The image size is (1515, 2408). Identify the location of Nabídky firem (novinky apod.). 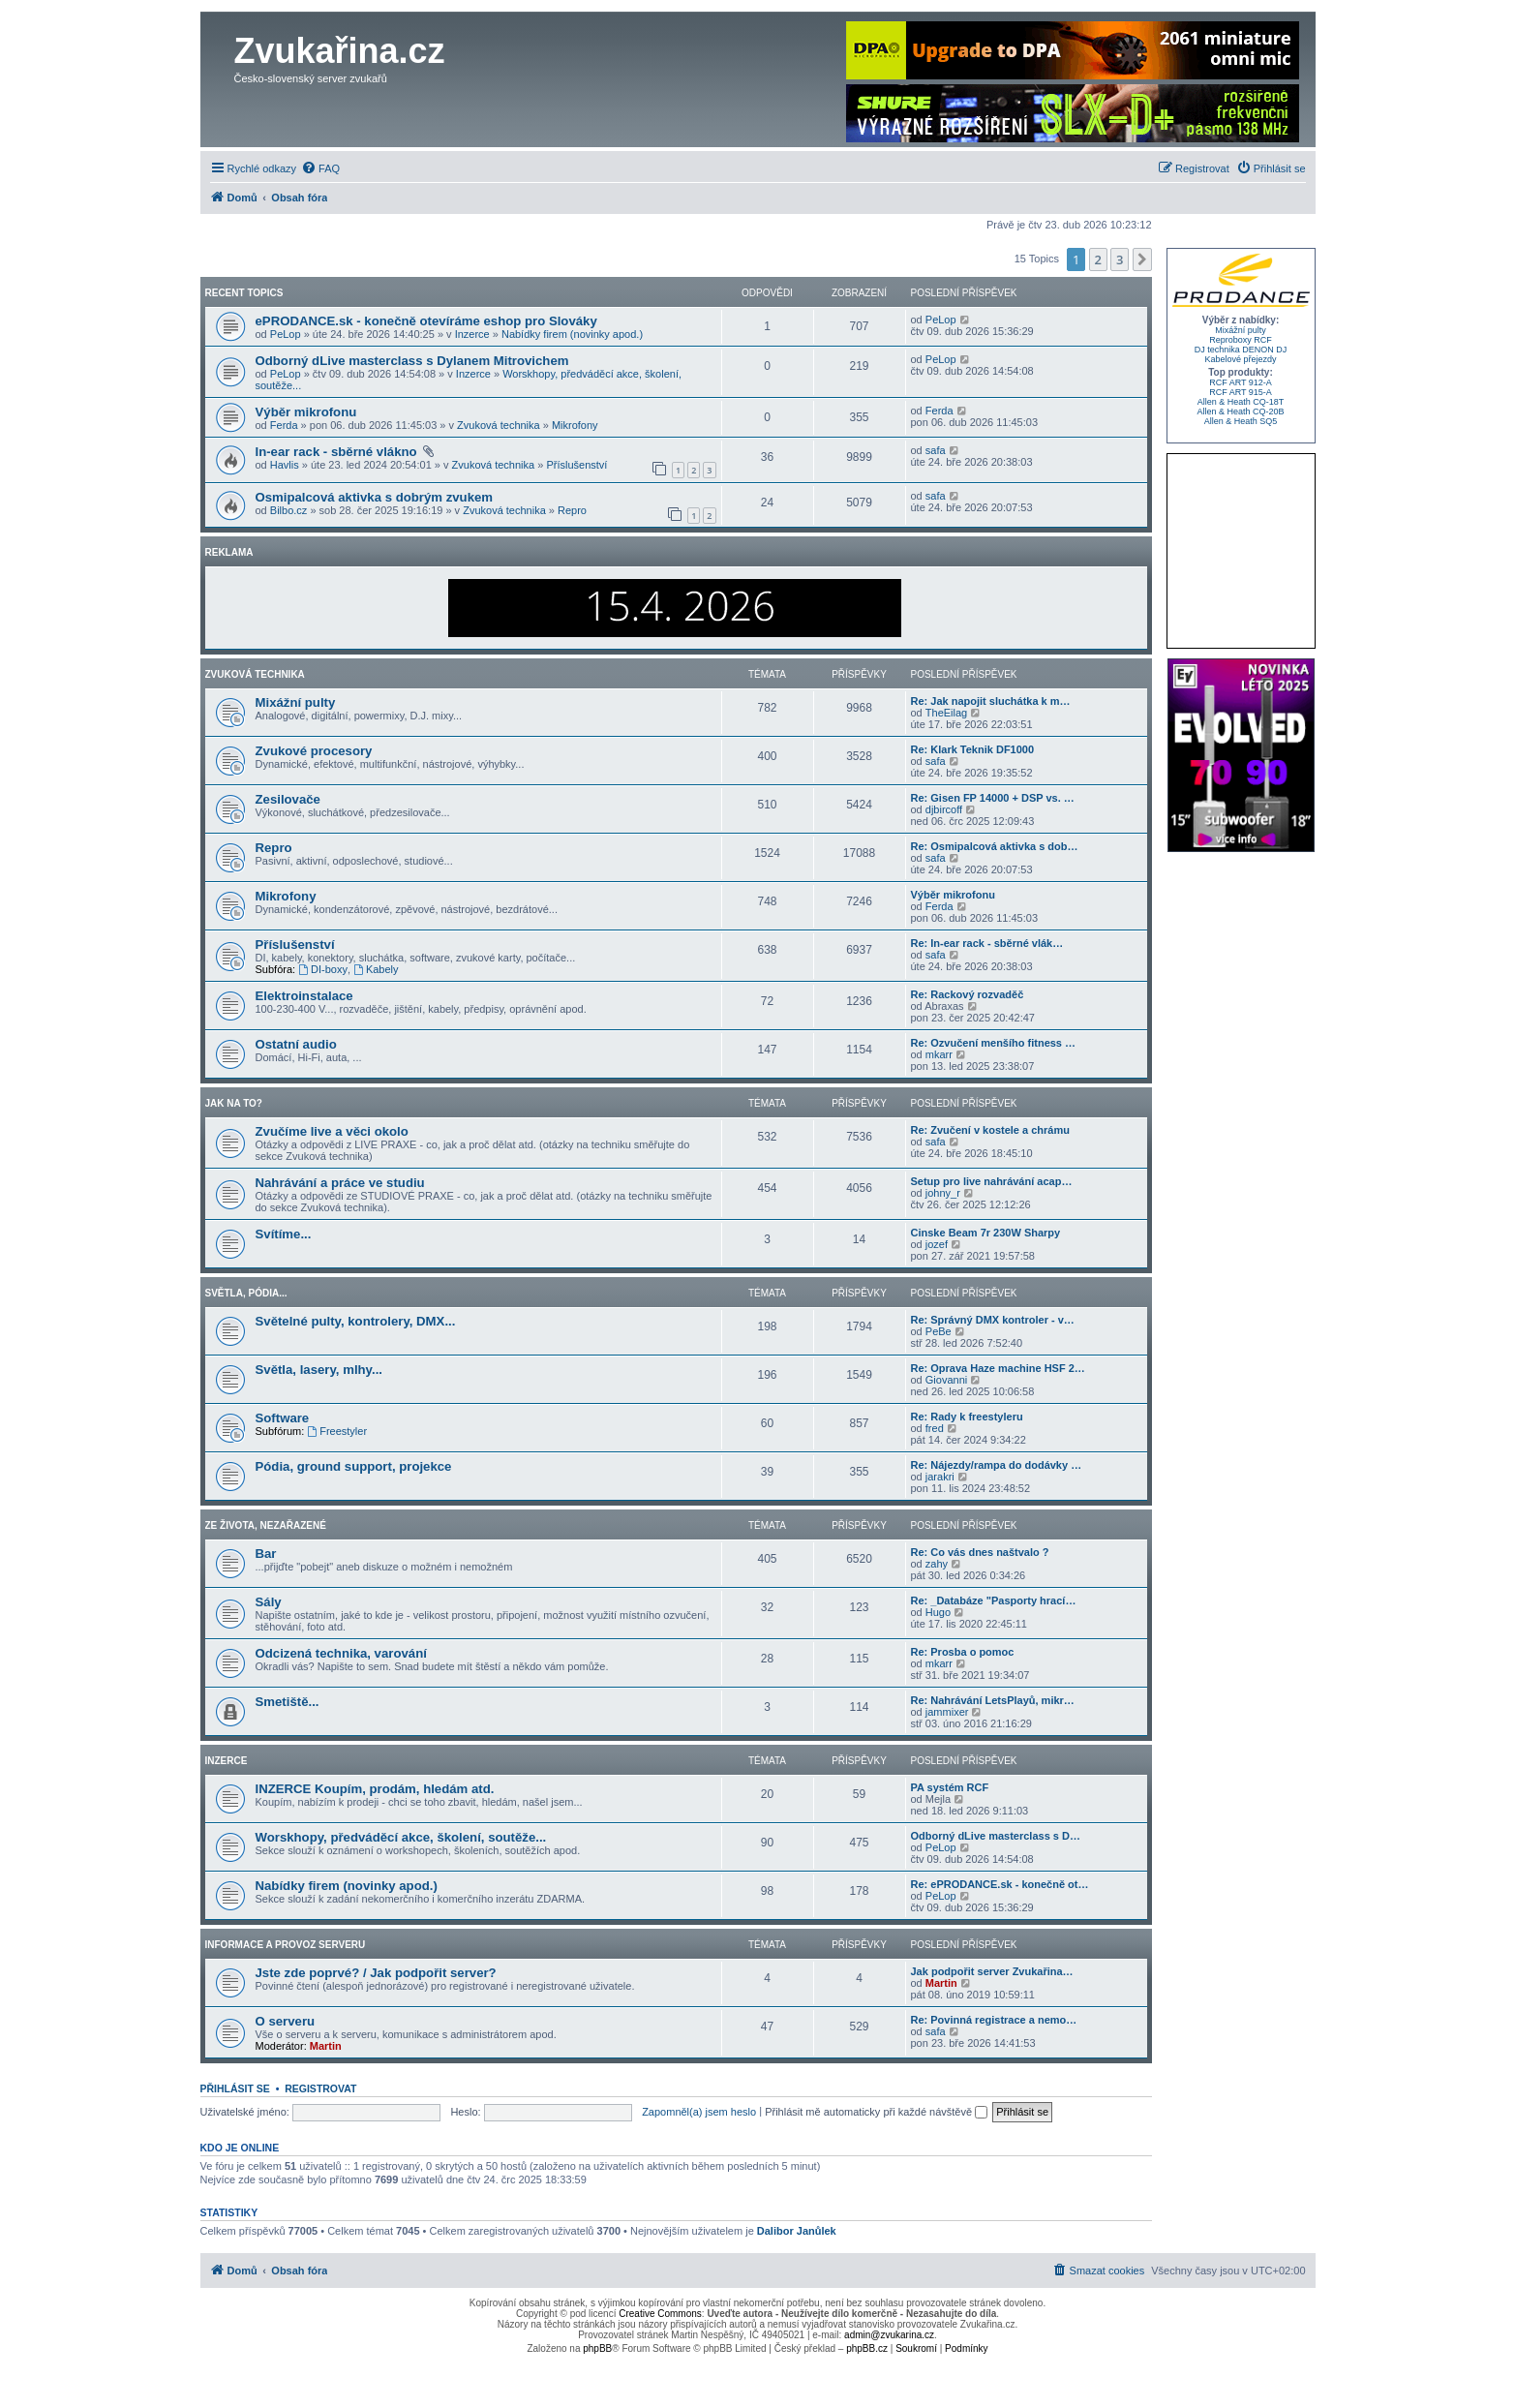
(572, 334).